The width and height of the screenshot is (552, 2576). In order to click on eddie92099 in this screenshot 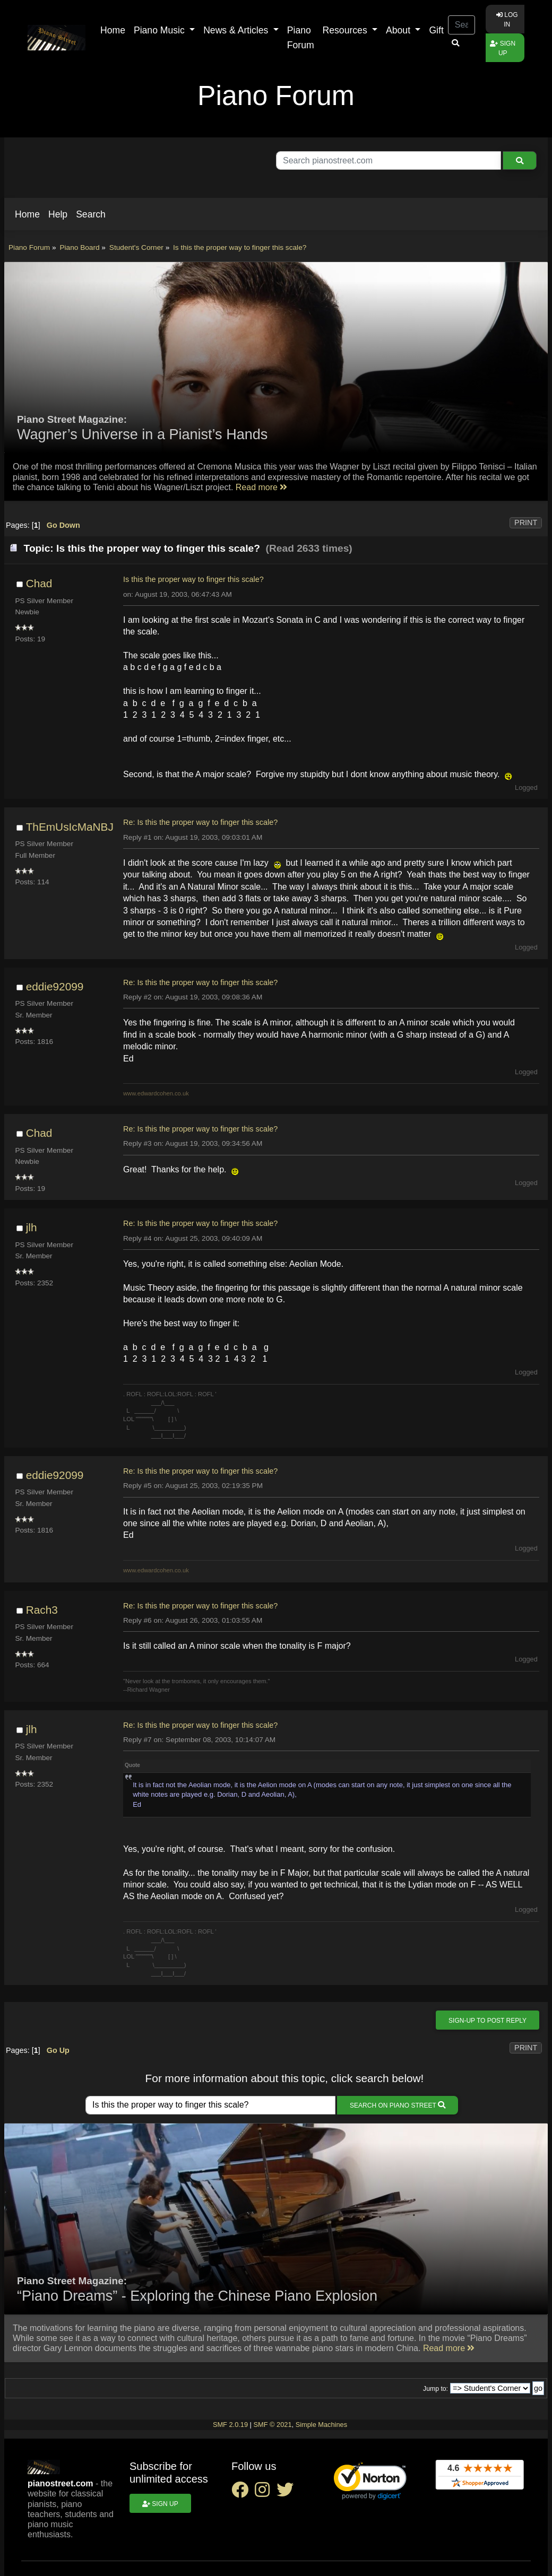, I will do `click(55, 986)`.